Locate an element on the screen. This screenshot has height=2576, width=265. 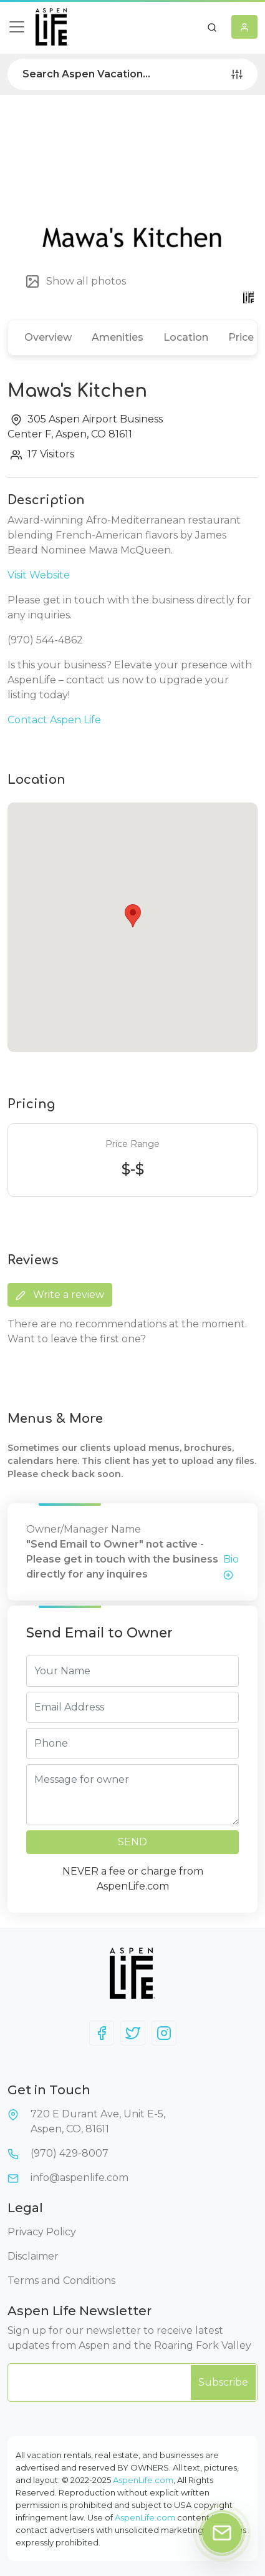
Terms and Conditions is located at coordinates (61, 2280).